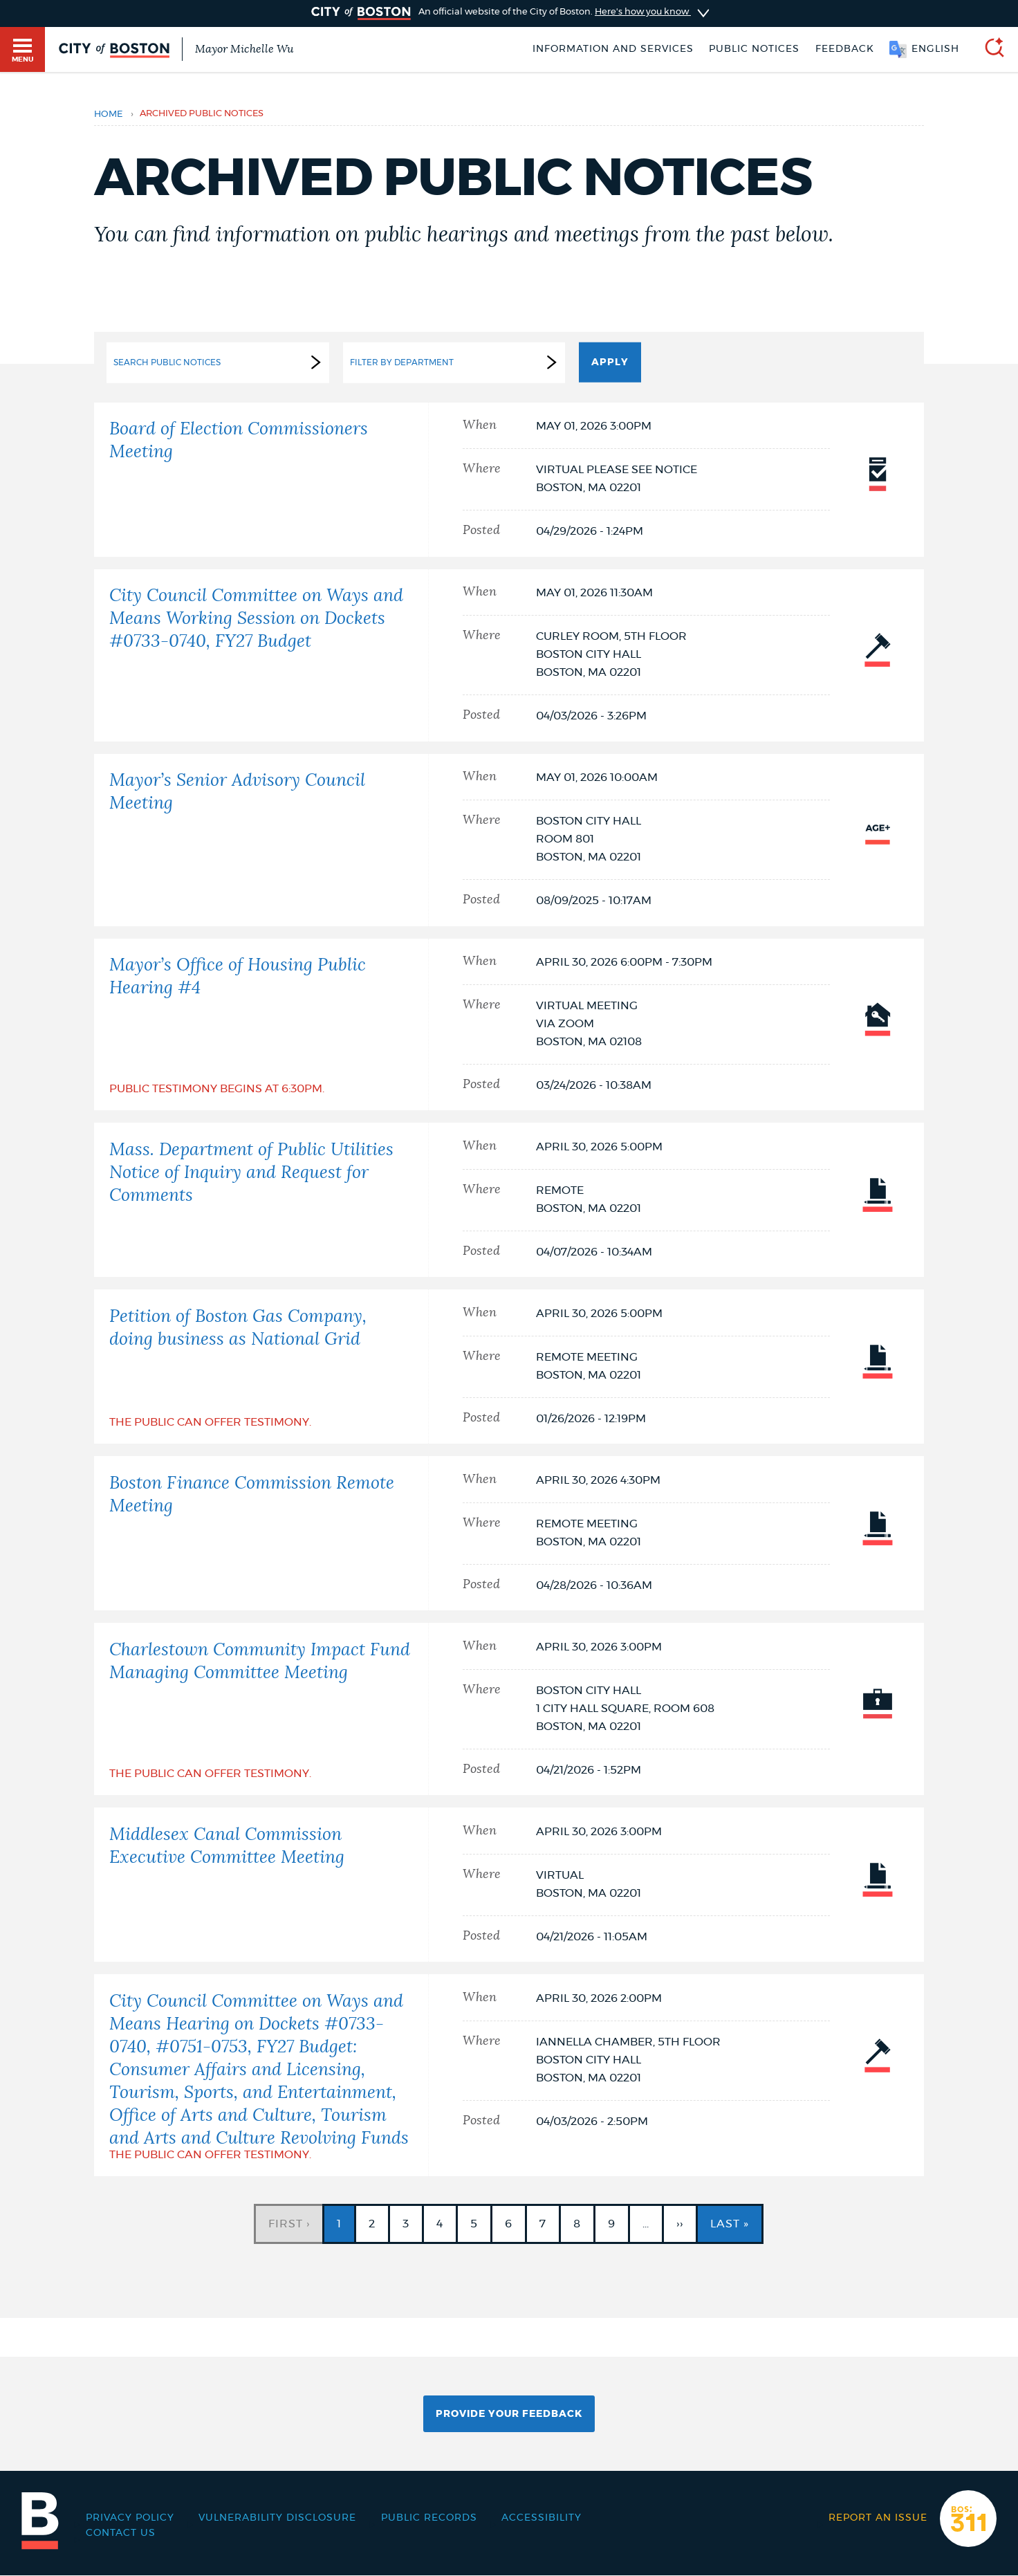  Describe the element at coordinates (429, 2518) in the screenshot. I see `Public records` at that location.